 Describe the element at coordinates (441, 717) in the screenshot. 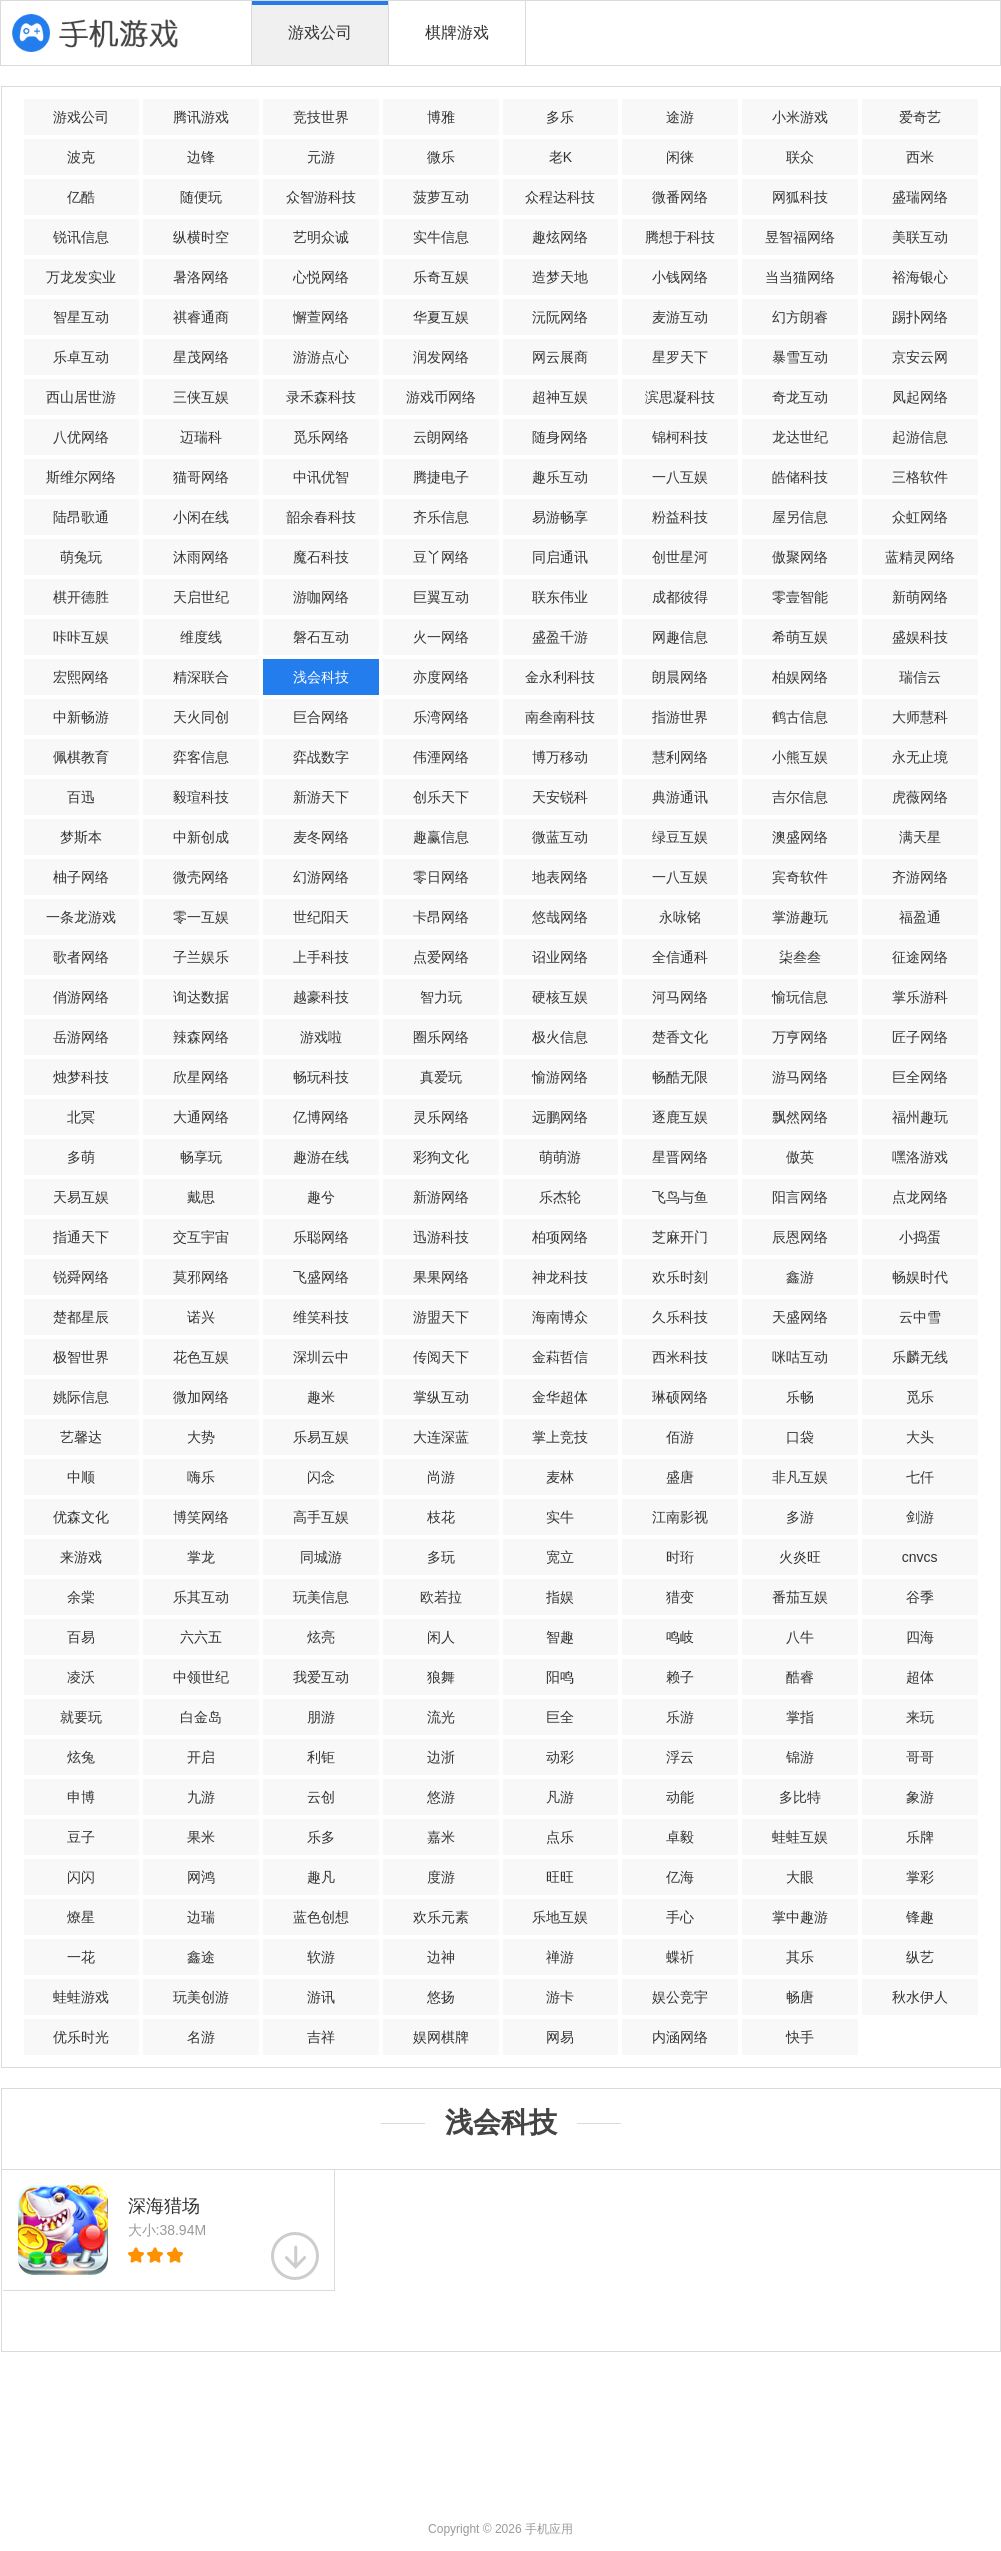

I see `乐湾网络` at that location.